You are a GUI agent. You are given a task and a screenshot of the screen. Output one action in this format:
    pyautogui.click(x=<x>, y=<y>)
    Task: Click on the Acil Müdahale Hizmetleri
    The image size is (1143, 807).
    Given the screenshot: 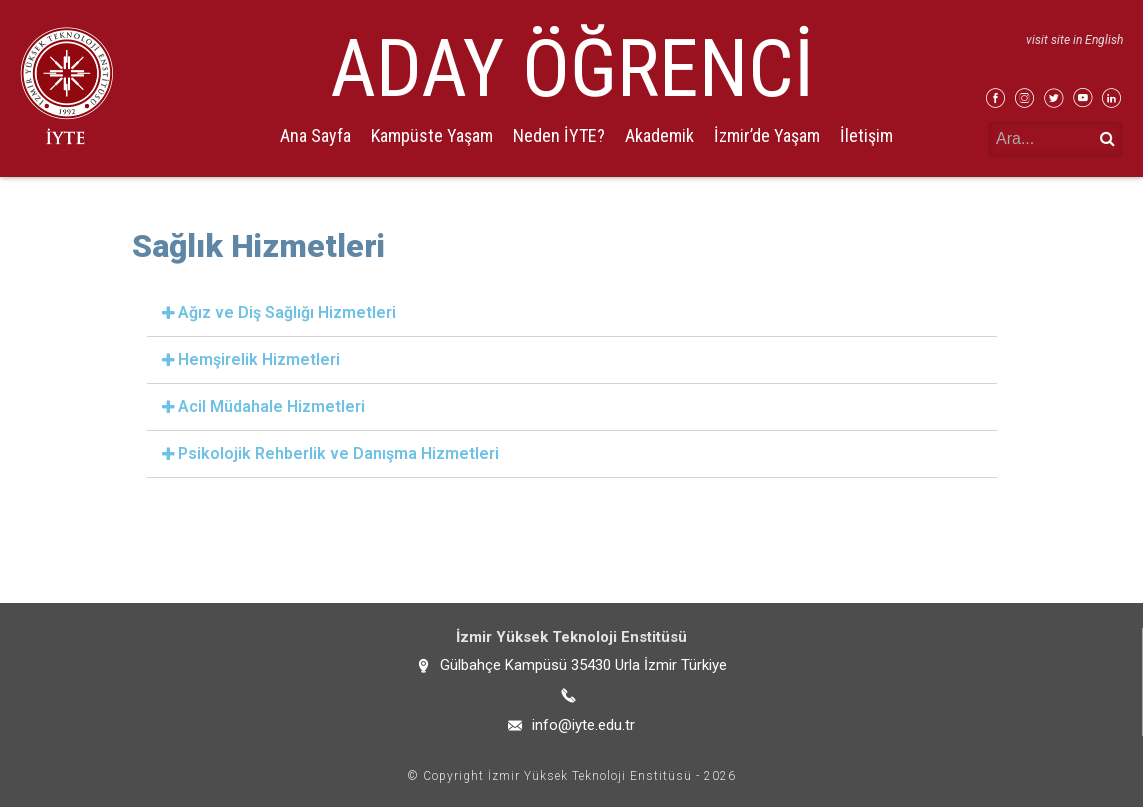 What is the action you would take?
    pyautogui.click(x=271, y=406)
    